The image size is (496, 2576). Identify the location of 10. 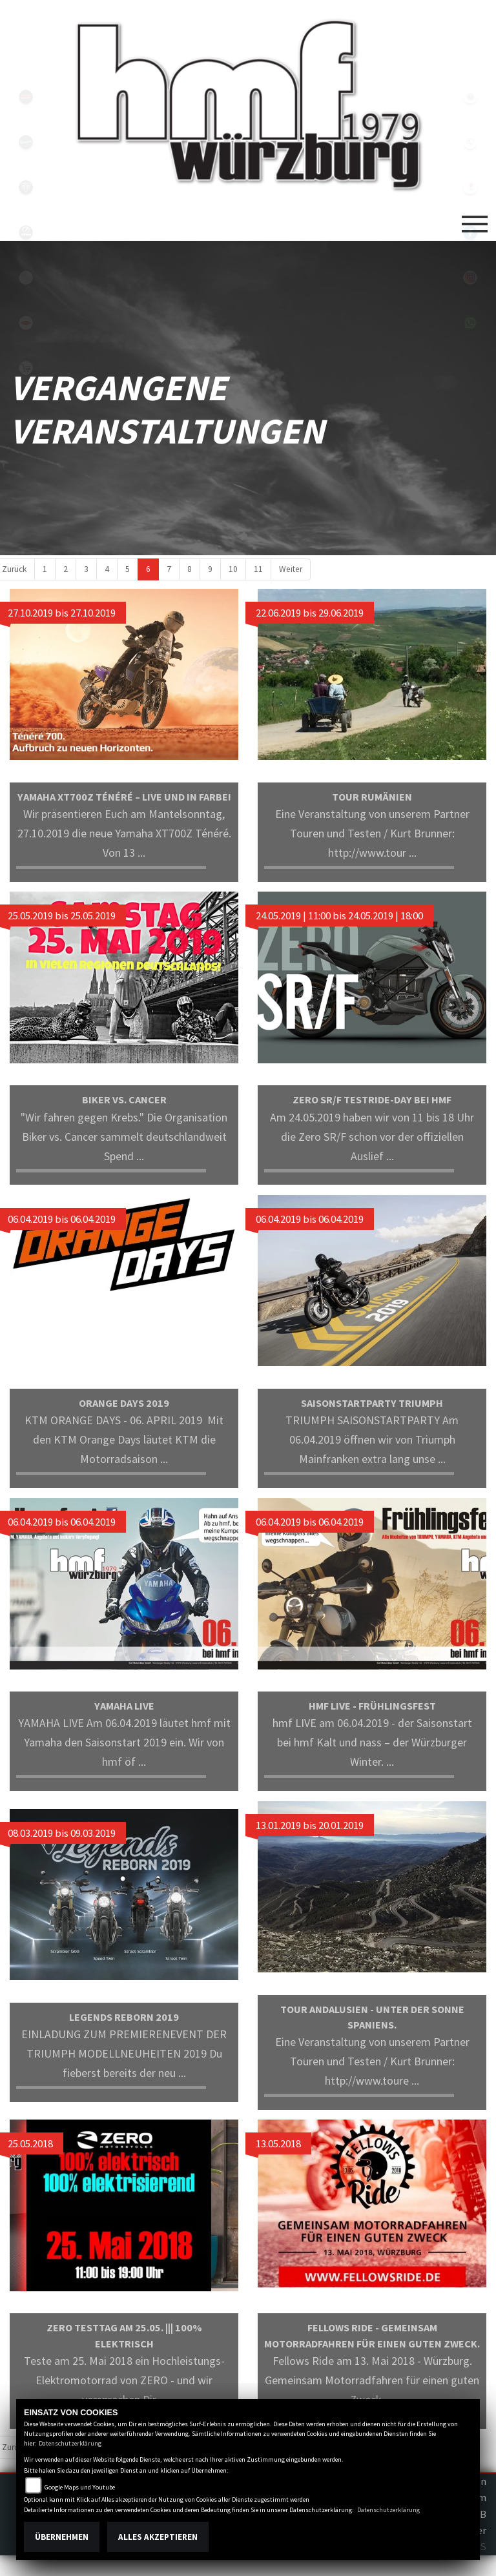
(233, 569).